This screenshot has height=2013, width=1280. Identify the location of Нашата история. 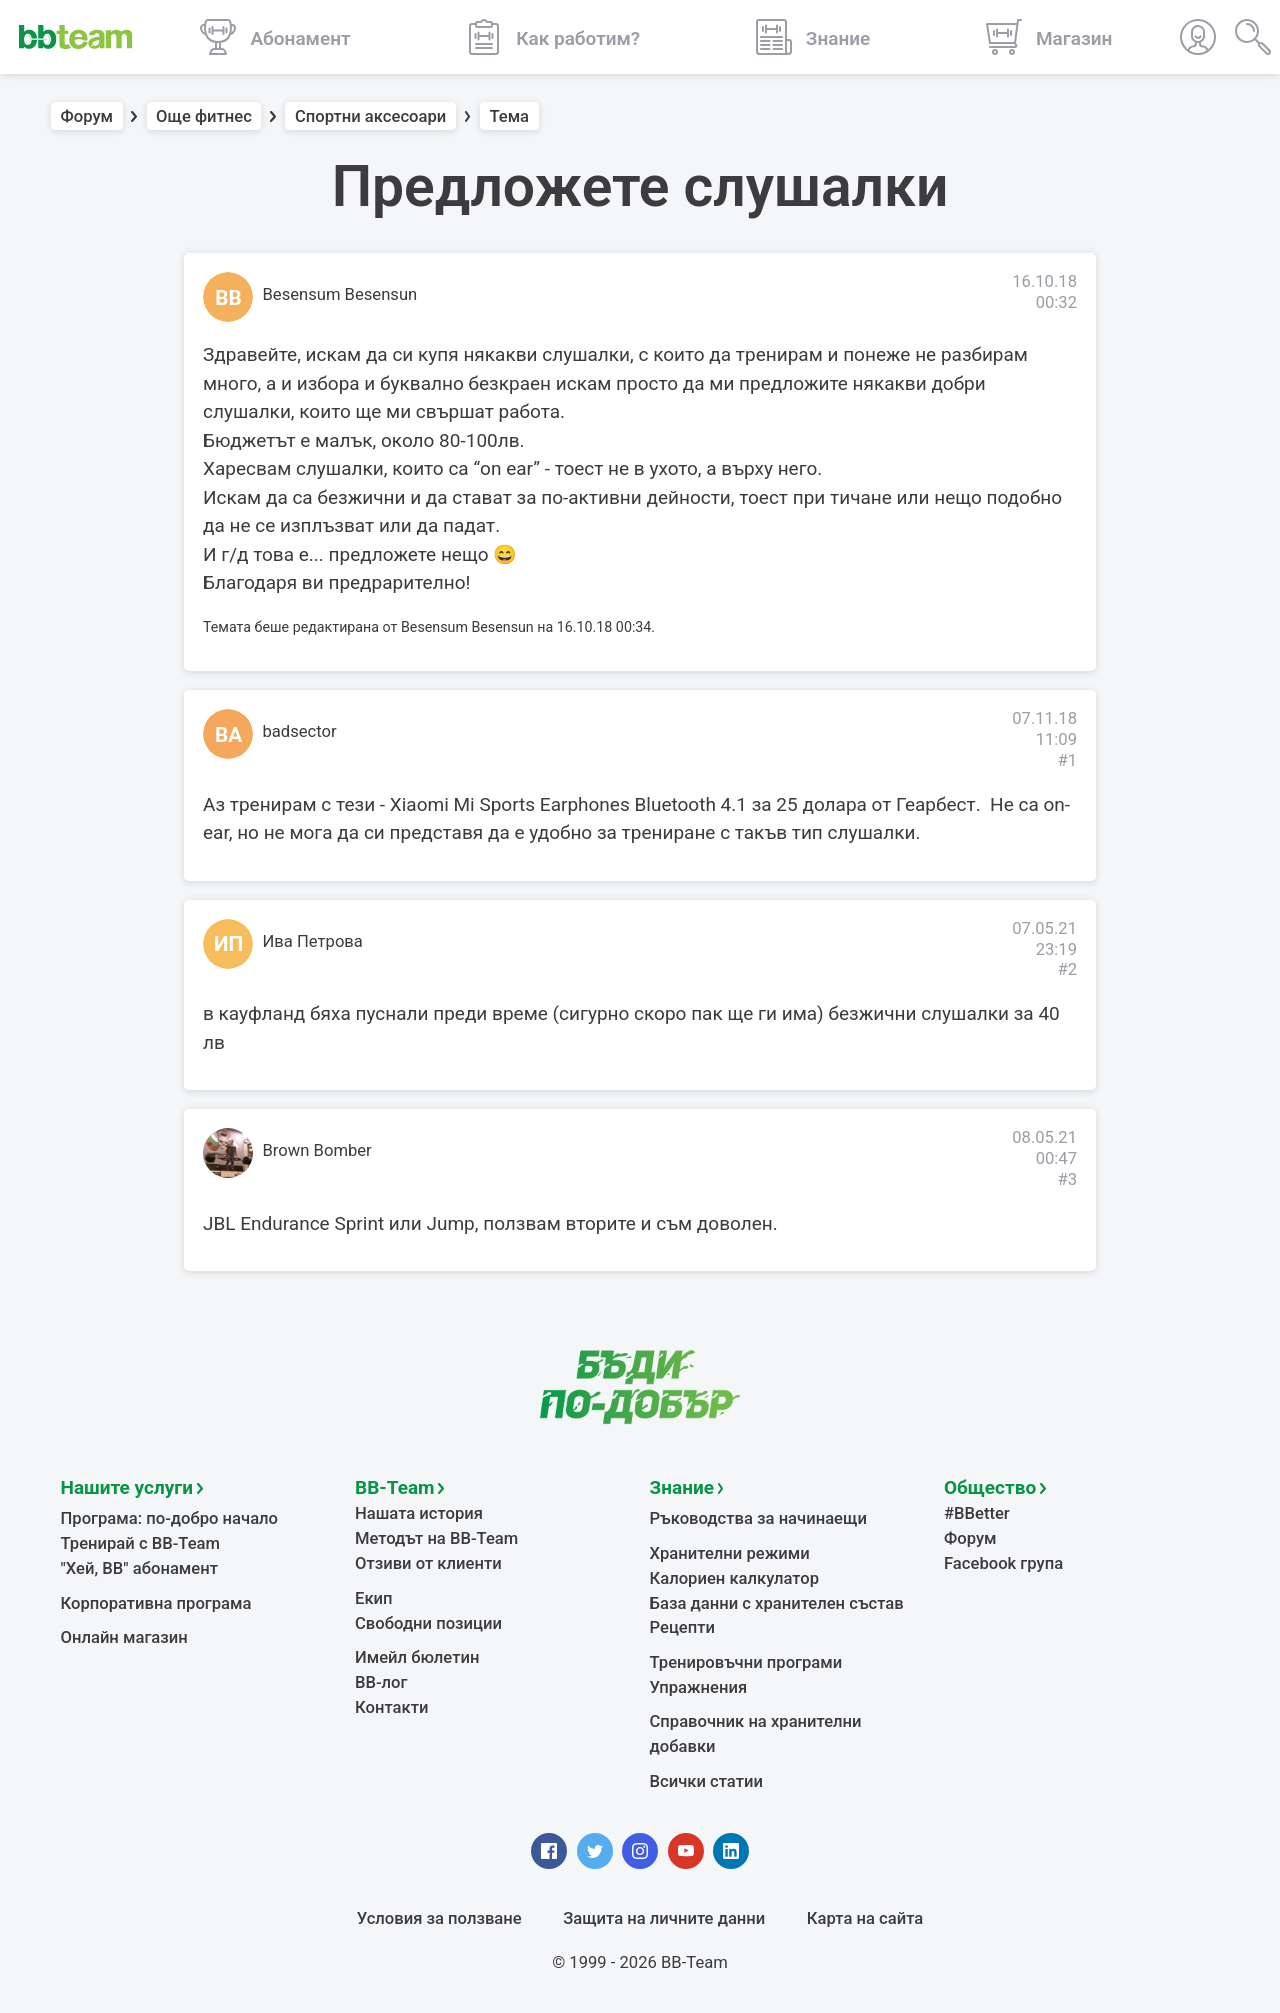
(419, 1513).